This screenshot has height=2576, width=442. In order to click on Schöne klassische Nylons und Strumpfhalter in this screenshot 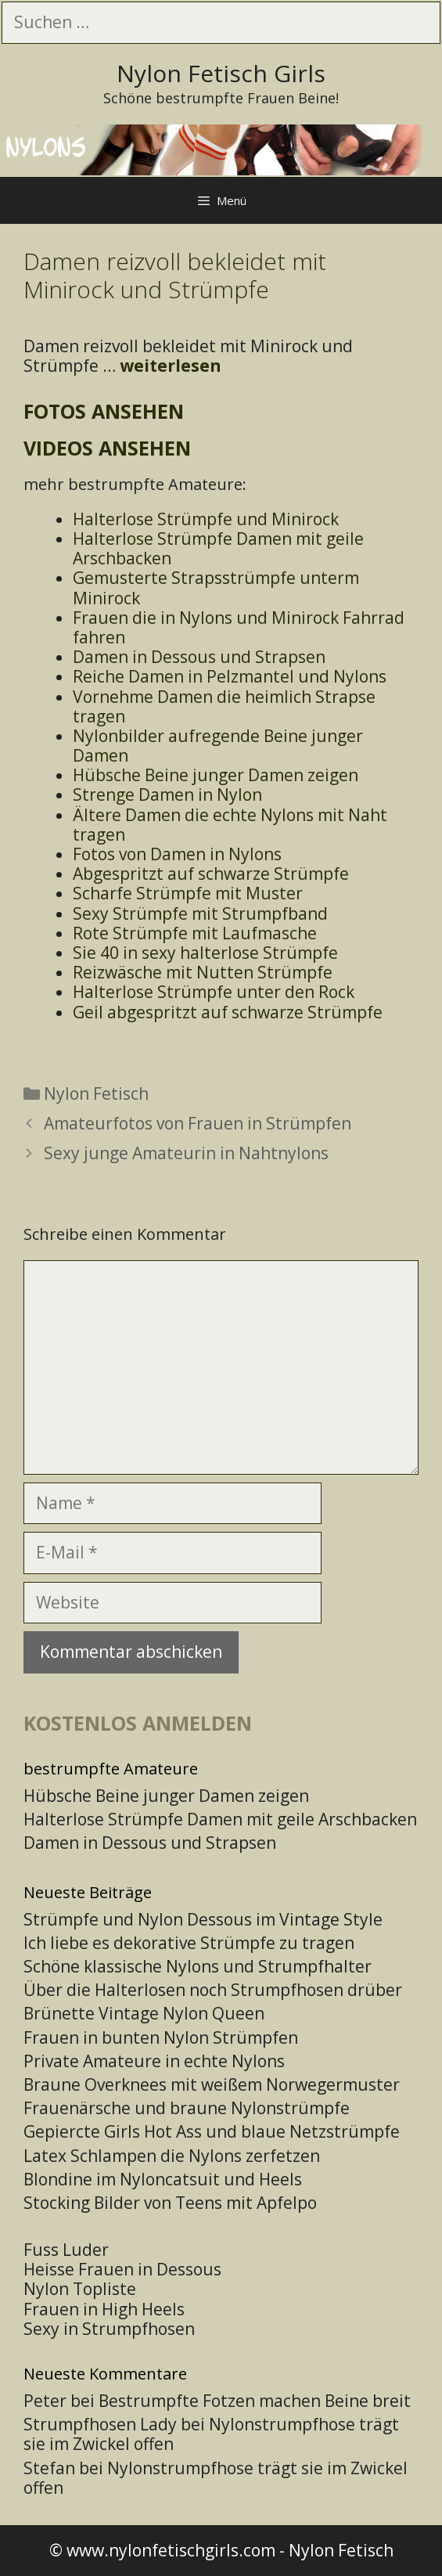, I will do `click(197, 1966)`.